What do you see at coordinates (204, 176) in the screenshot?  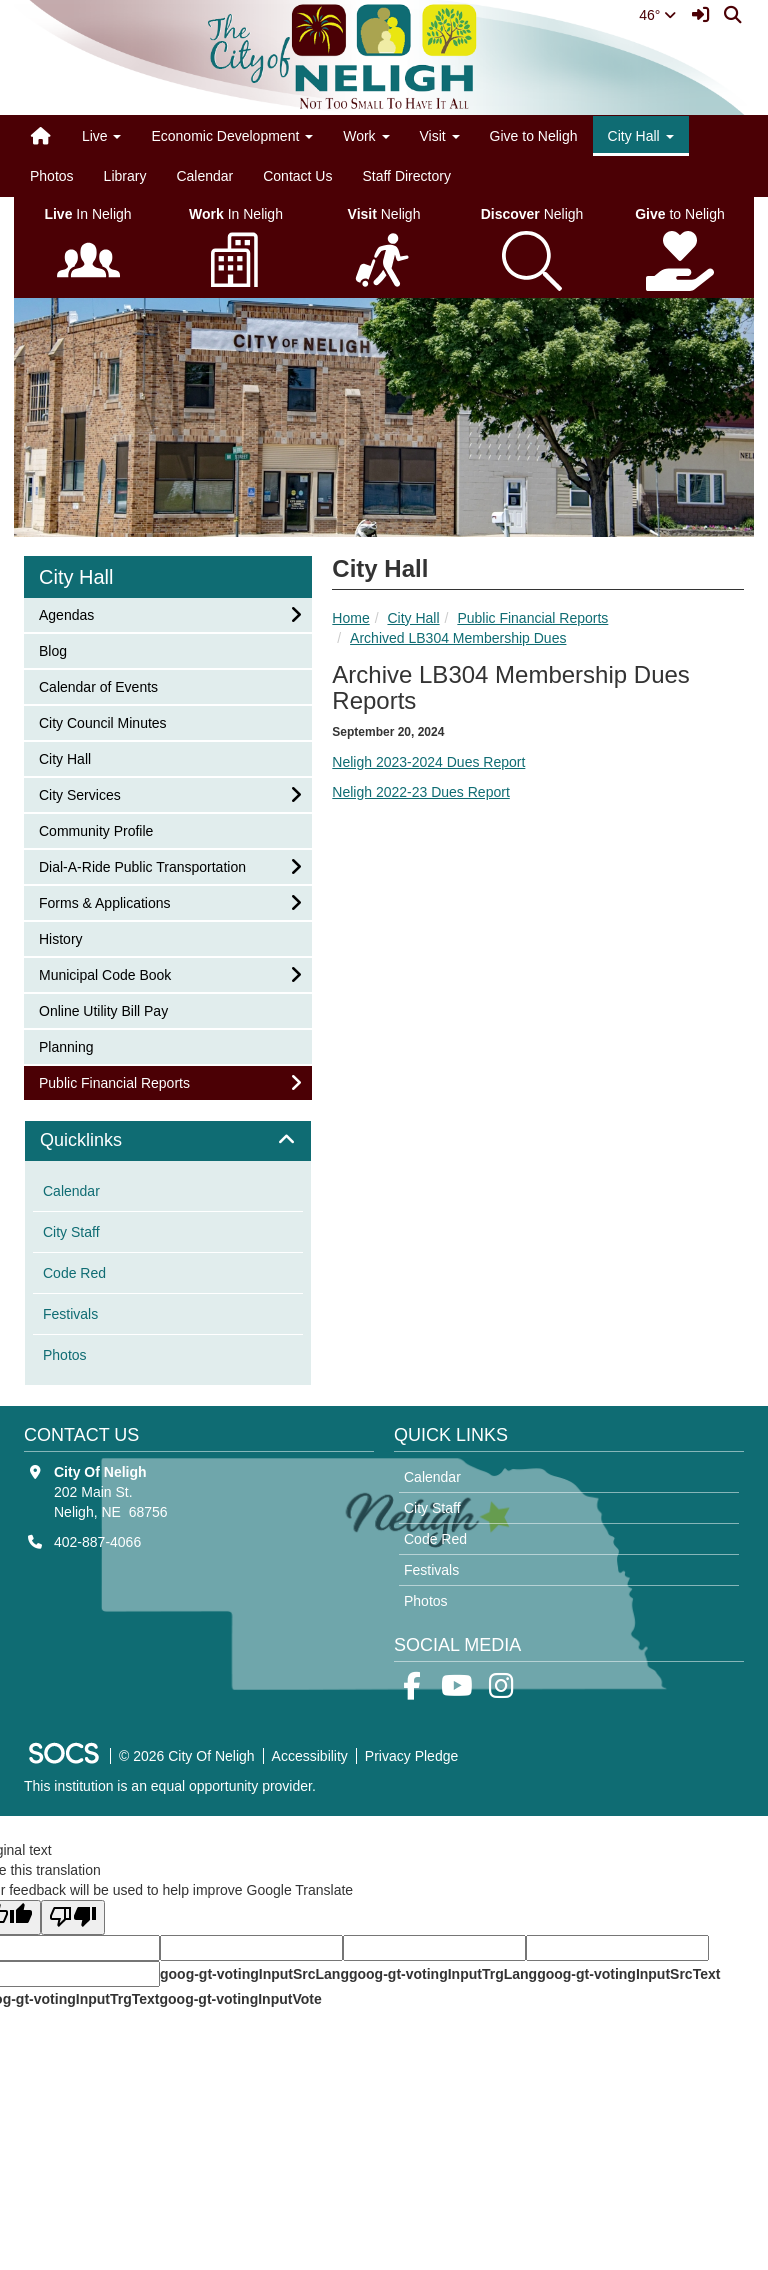 I see `Calendar` at bounding box center [204, 176].